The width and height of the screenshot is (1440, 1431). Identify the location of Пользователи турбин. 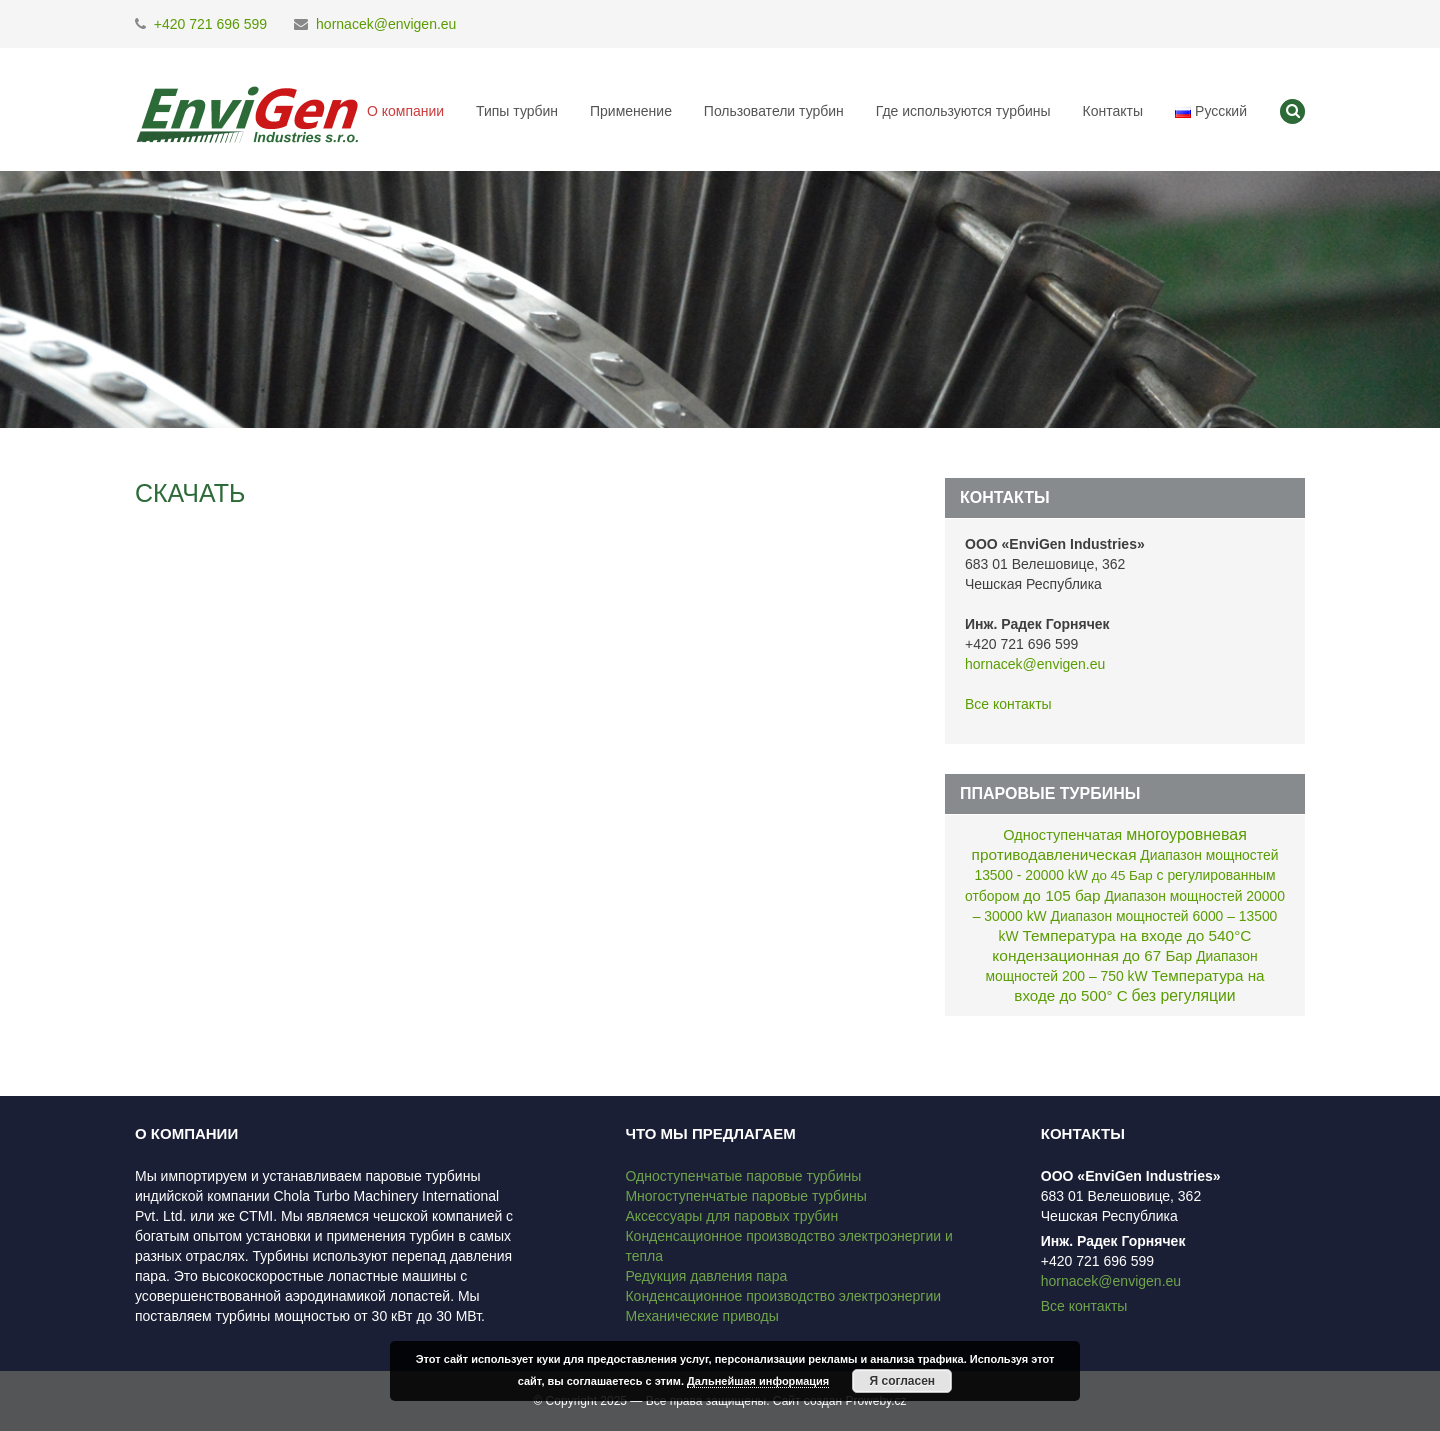
(774, 111).